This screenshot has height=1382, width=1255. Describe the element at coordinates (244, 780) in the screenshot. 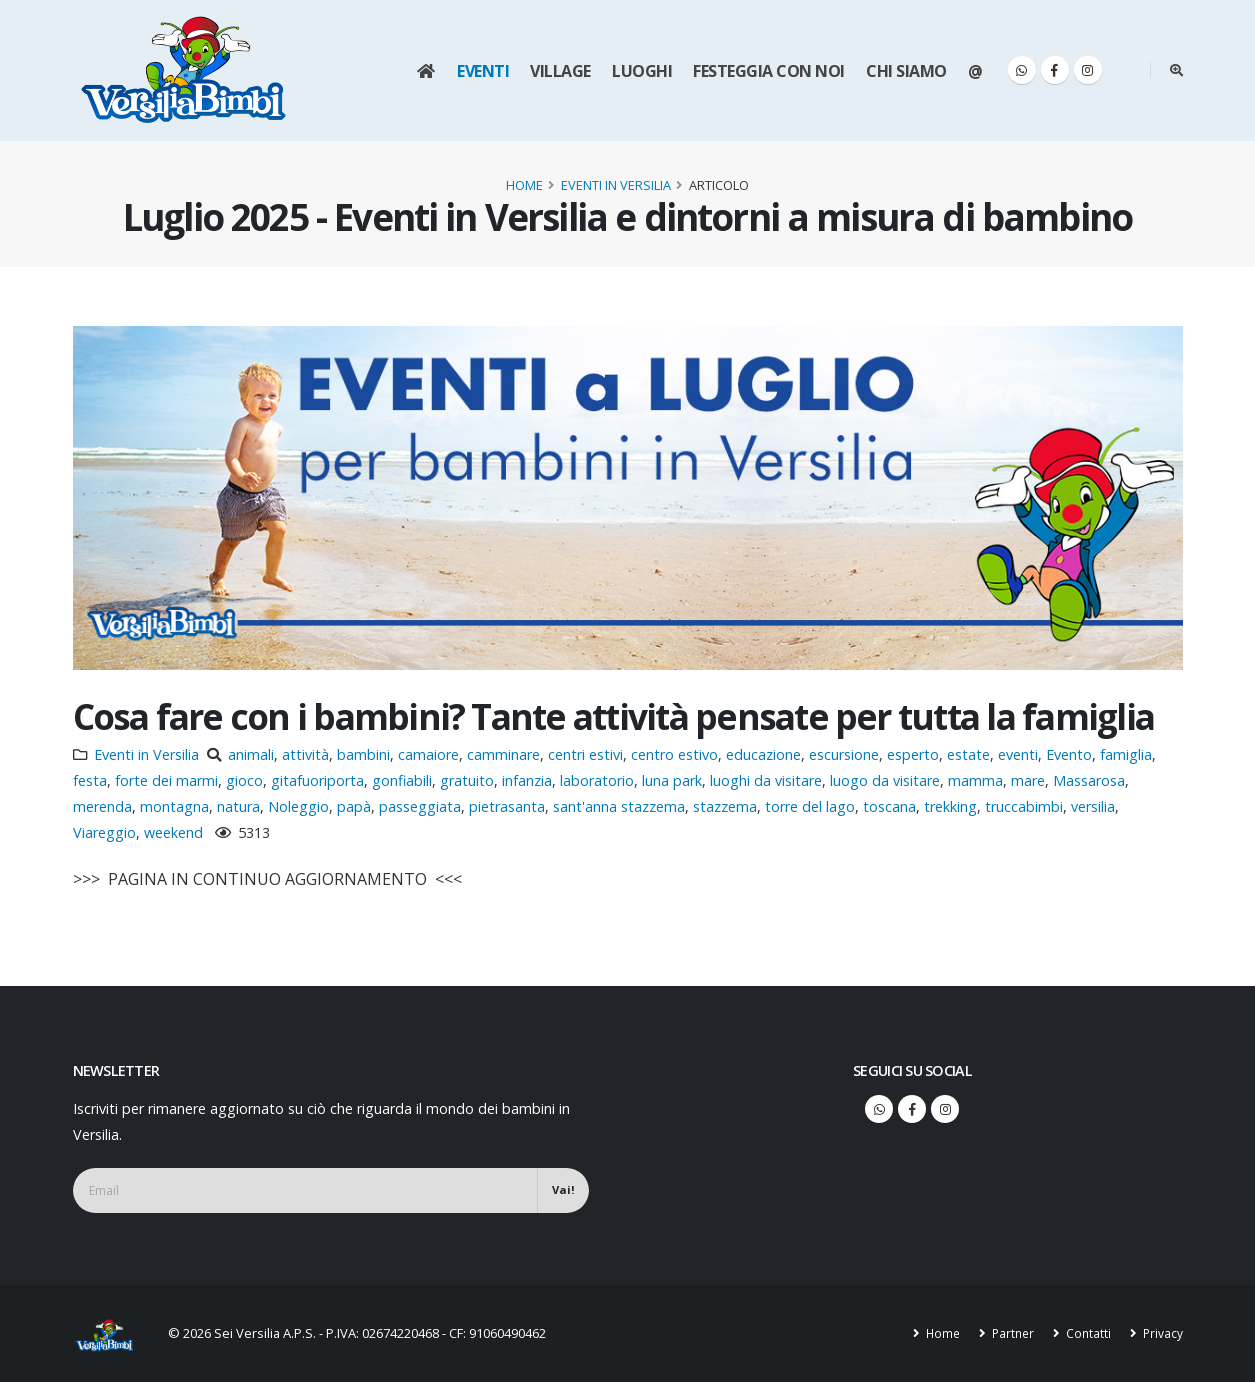

I see `gioco` at that location.